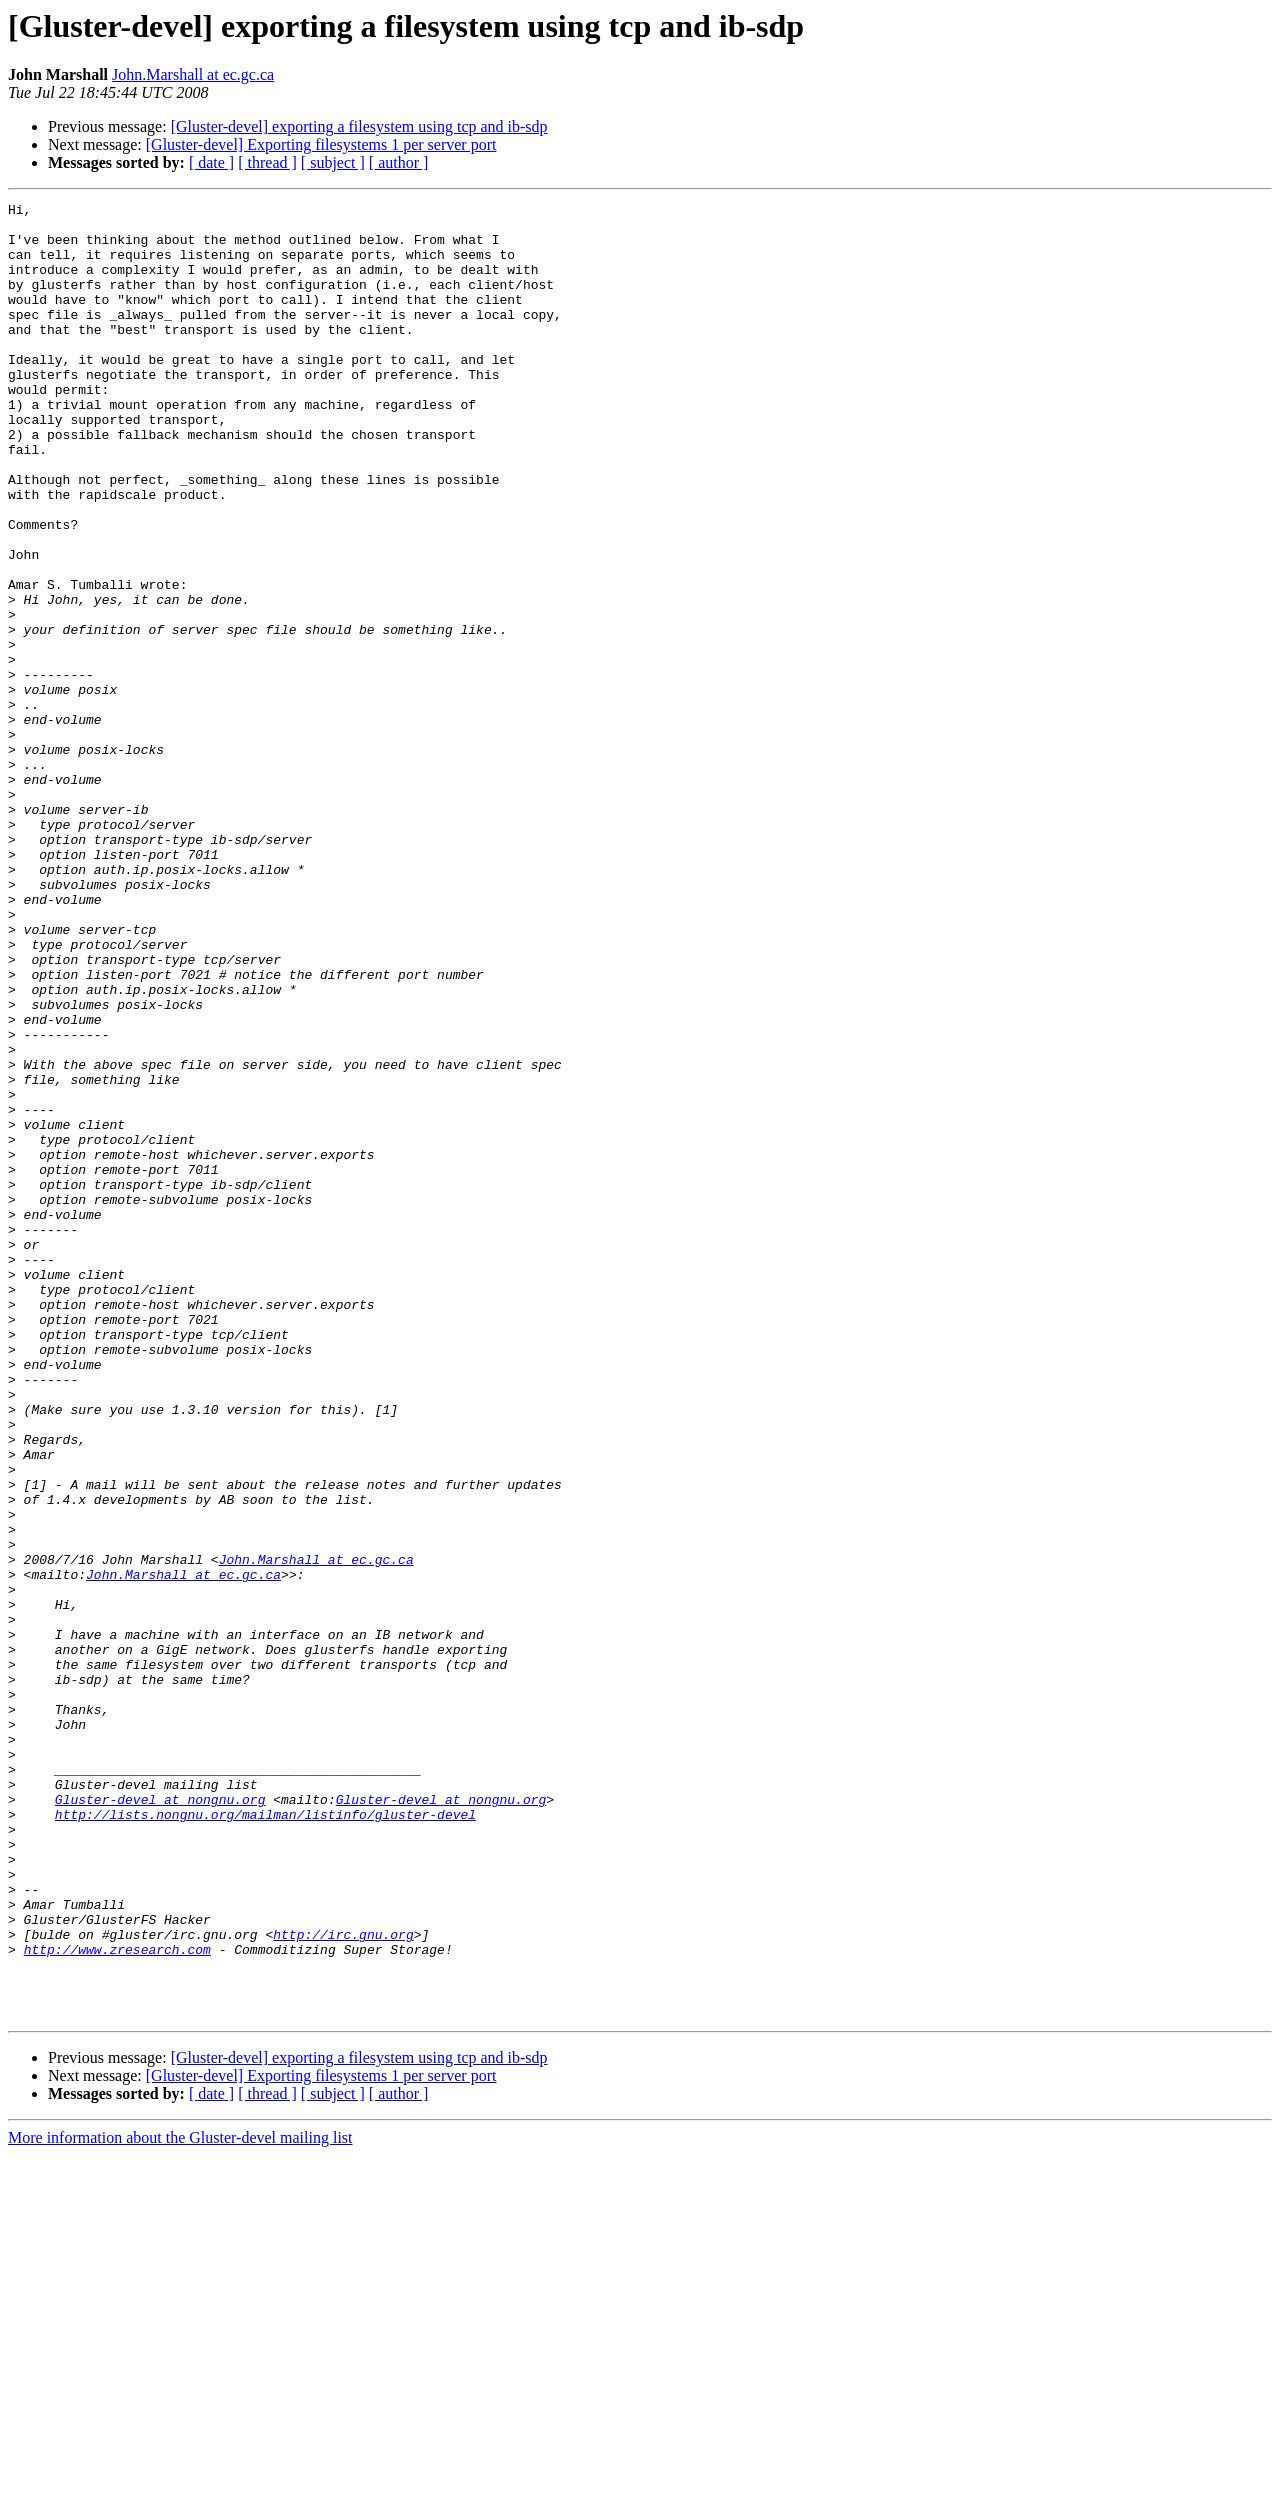 This screenshot has width=1280, height=2518. I want to click on More information about the Gluster-devel mailing list, so click(180, 2500).